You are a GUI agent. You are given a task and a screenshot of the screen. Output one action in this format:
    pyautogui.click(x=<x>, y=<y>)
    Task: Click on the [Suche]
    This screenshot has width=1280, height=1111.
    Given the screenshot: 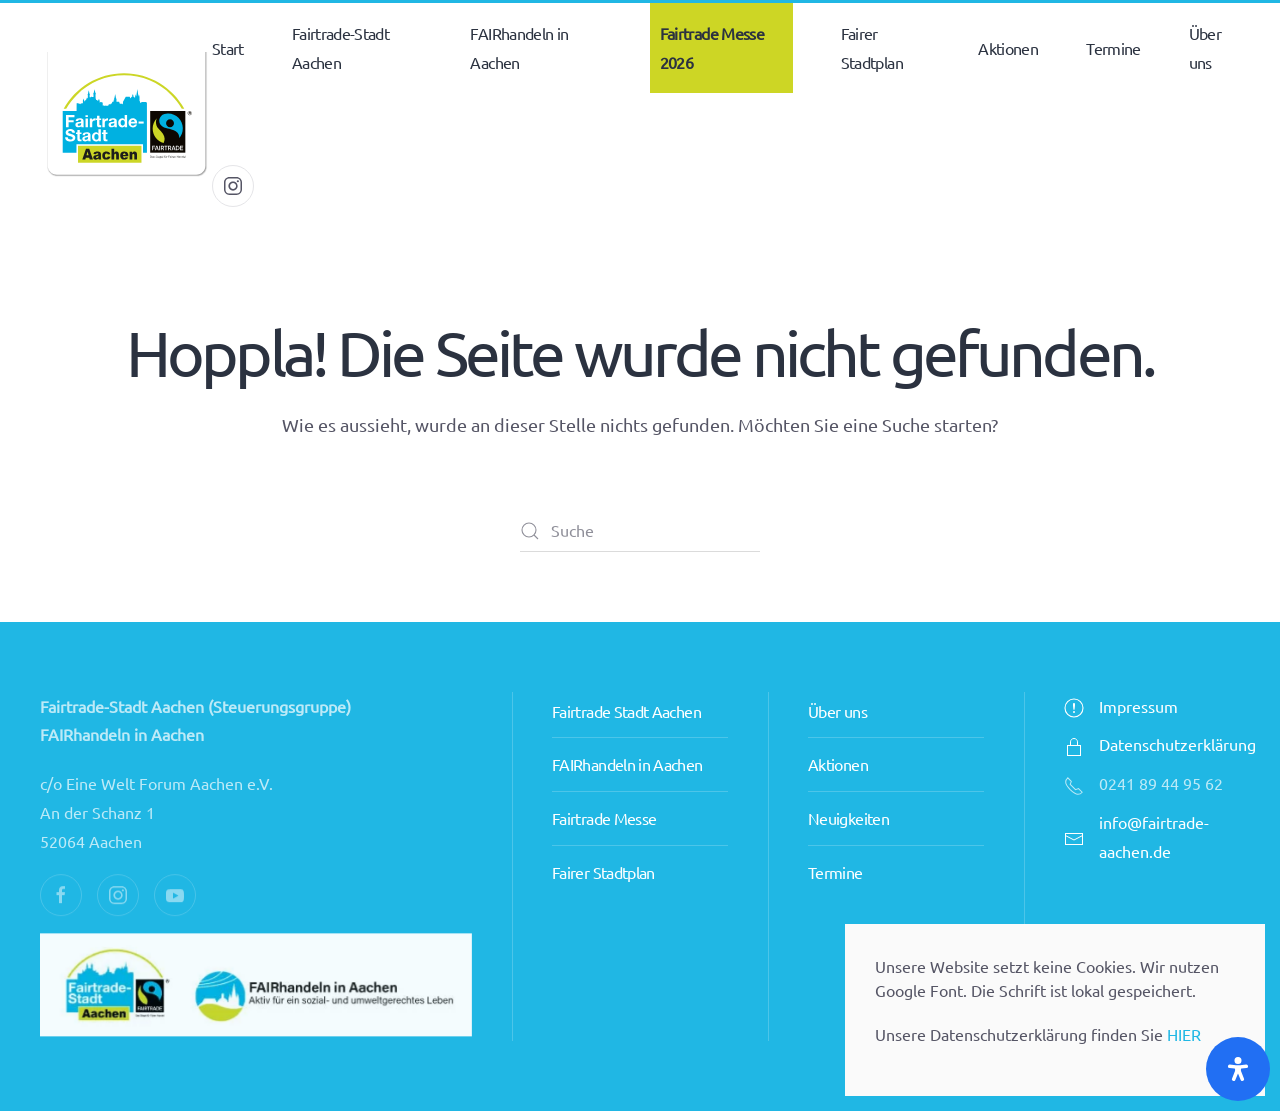 What is the action you would take?
    pyautogui.click(x=640, y=531)
    